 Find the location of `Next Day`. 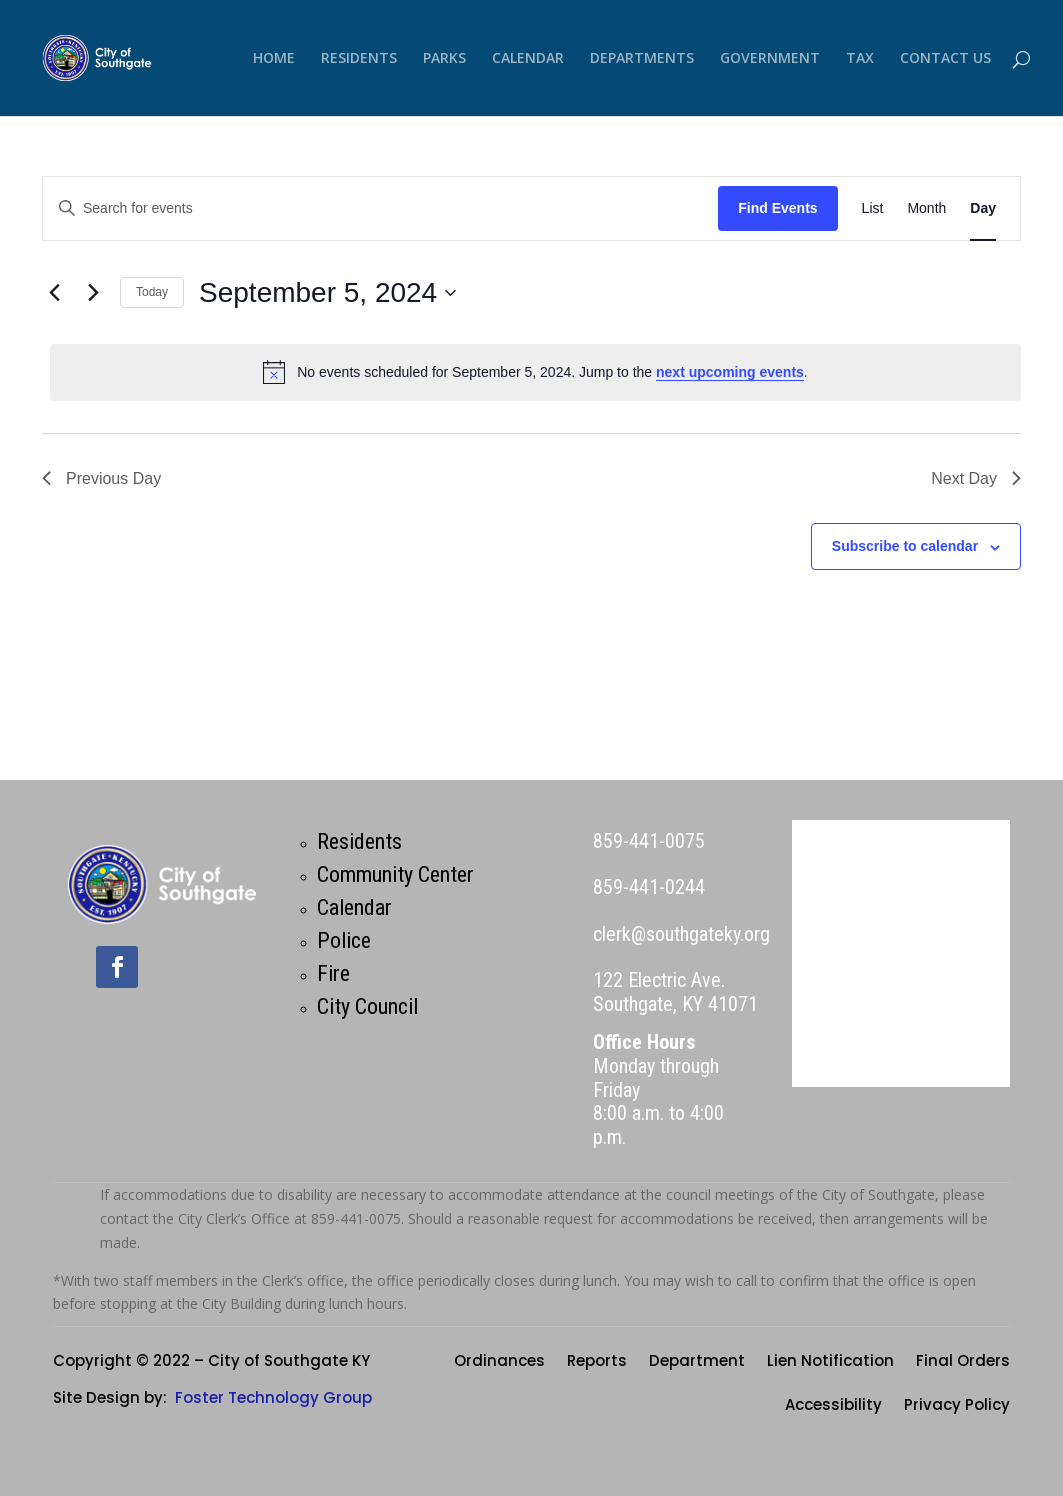

Next Day is located at coordinates (976, 478).